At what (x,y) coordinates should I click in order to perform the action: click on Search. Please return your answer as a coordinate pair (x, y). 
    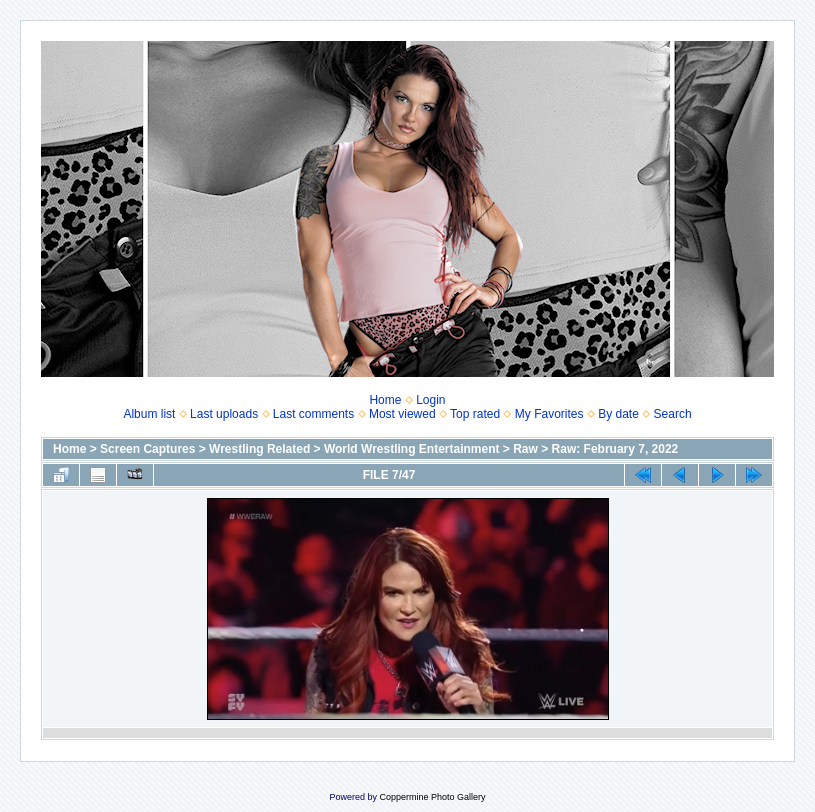
    Looking at the image, I should click on (673, 414).